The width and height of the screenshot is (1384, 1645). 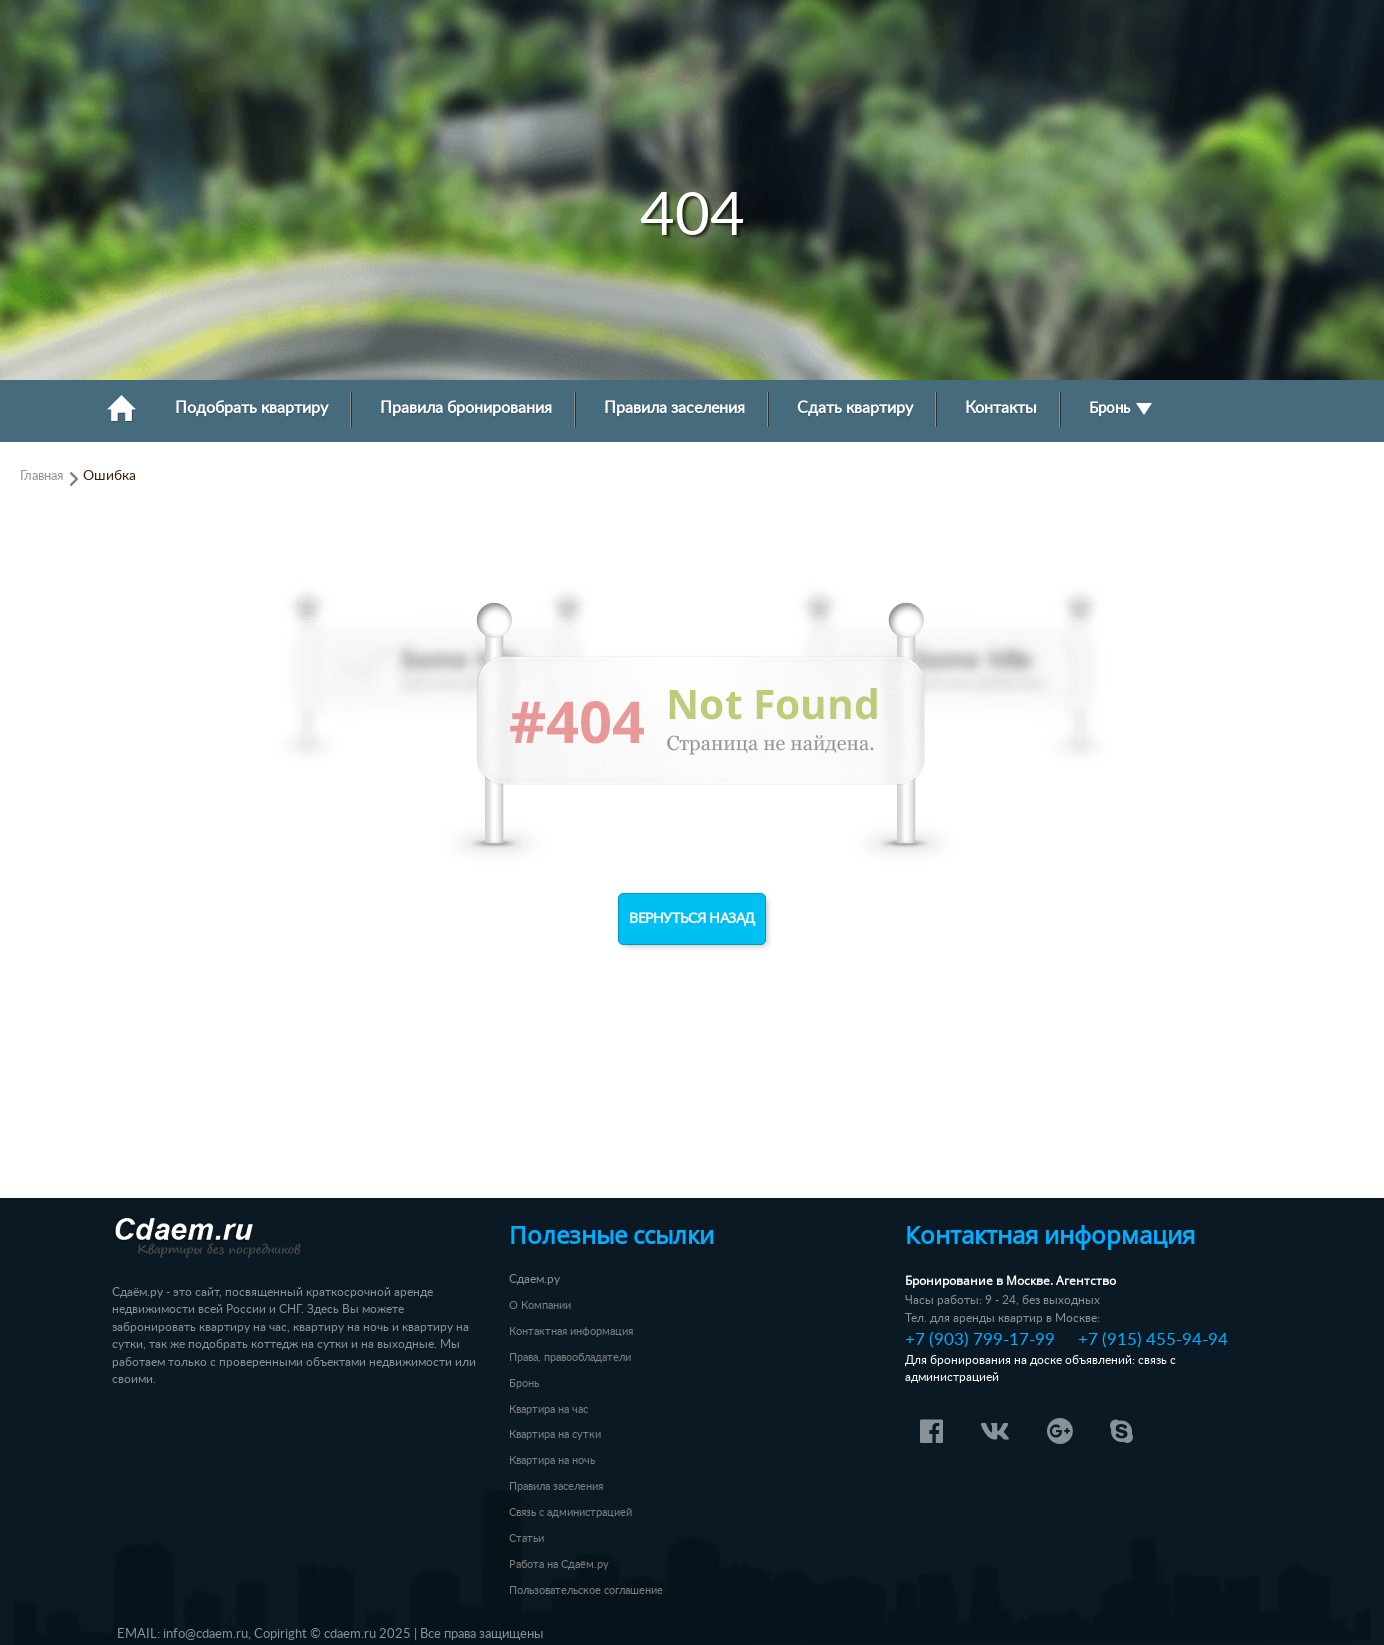 What do you see at coordinates (570, 1357) in the screenshot?
I see `Права, правообладатели` at bounding box center [570, 1357].